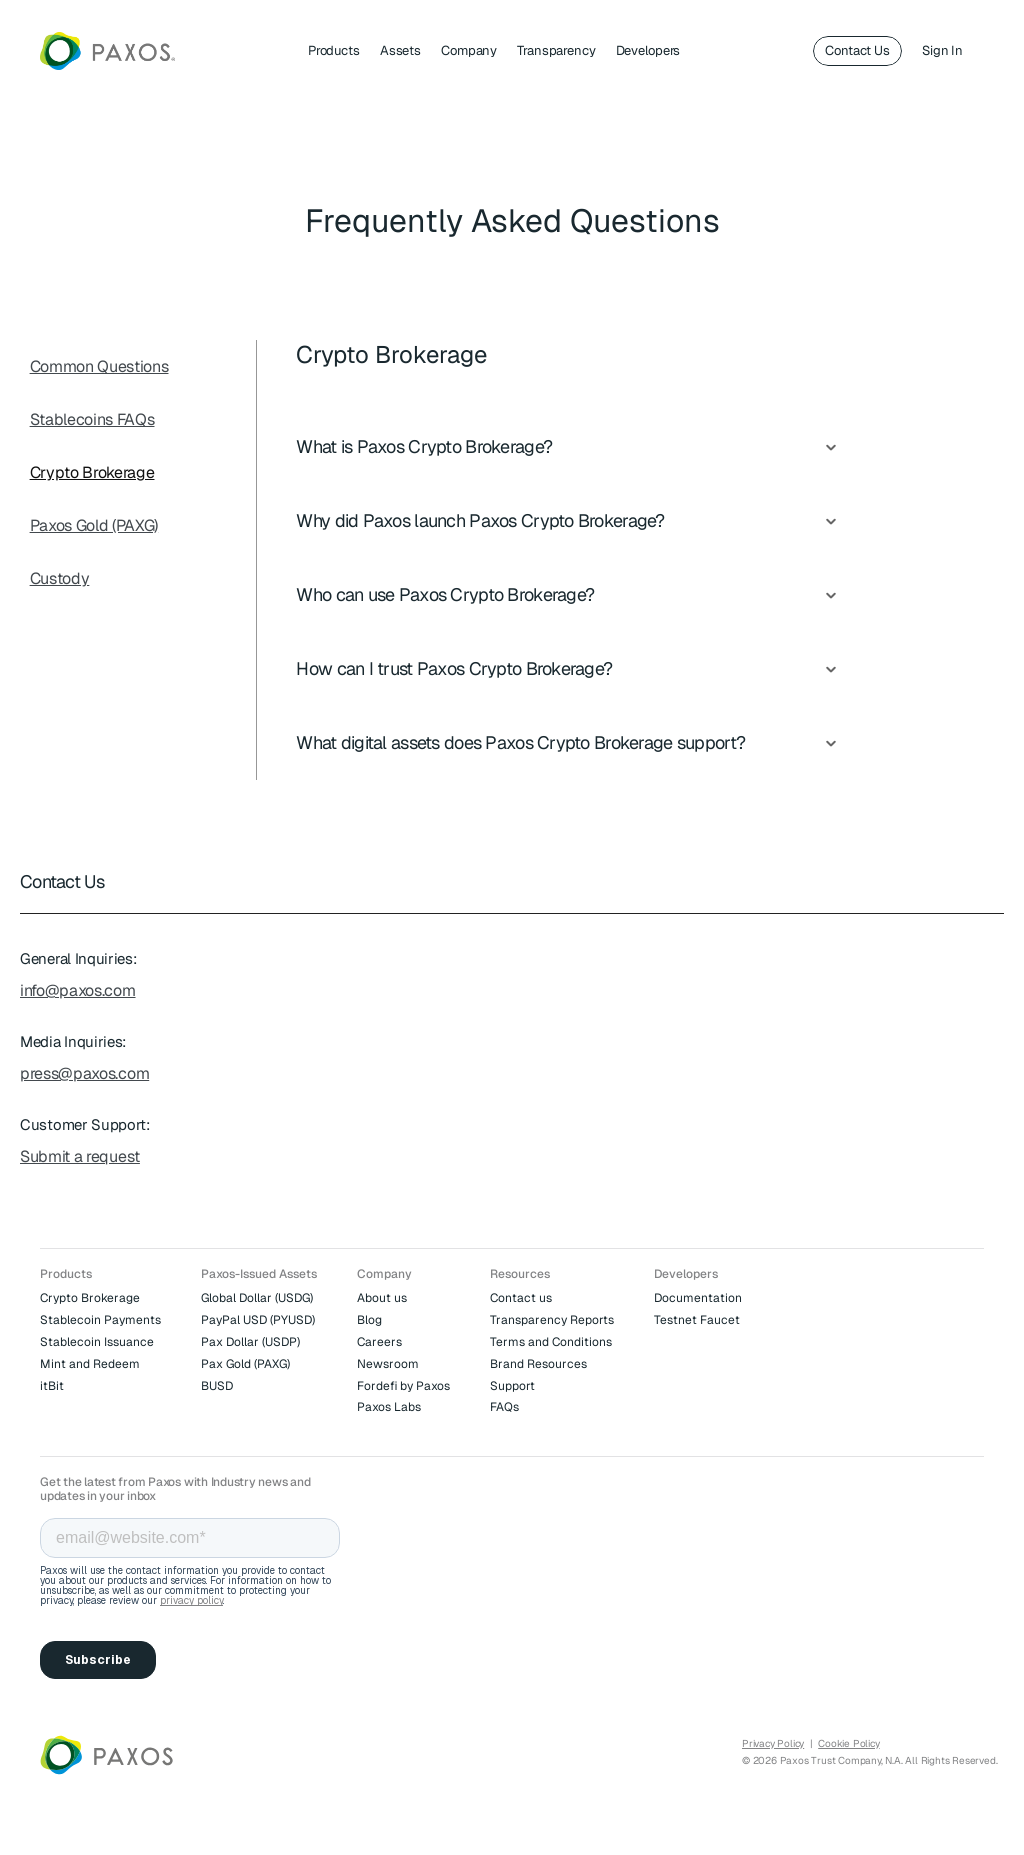 This screenshot has height=1855, width=1024. I want to click on Documentation, so click(698, 1298).